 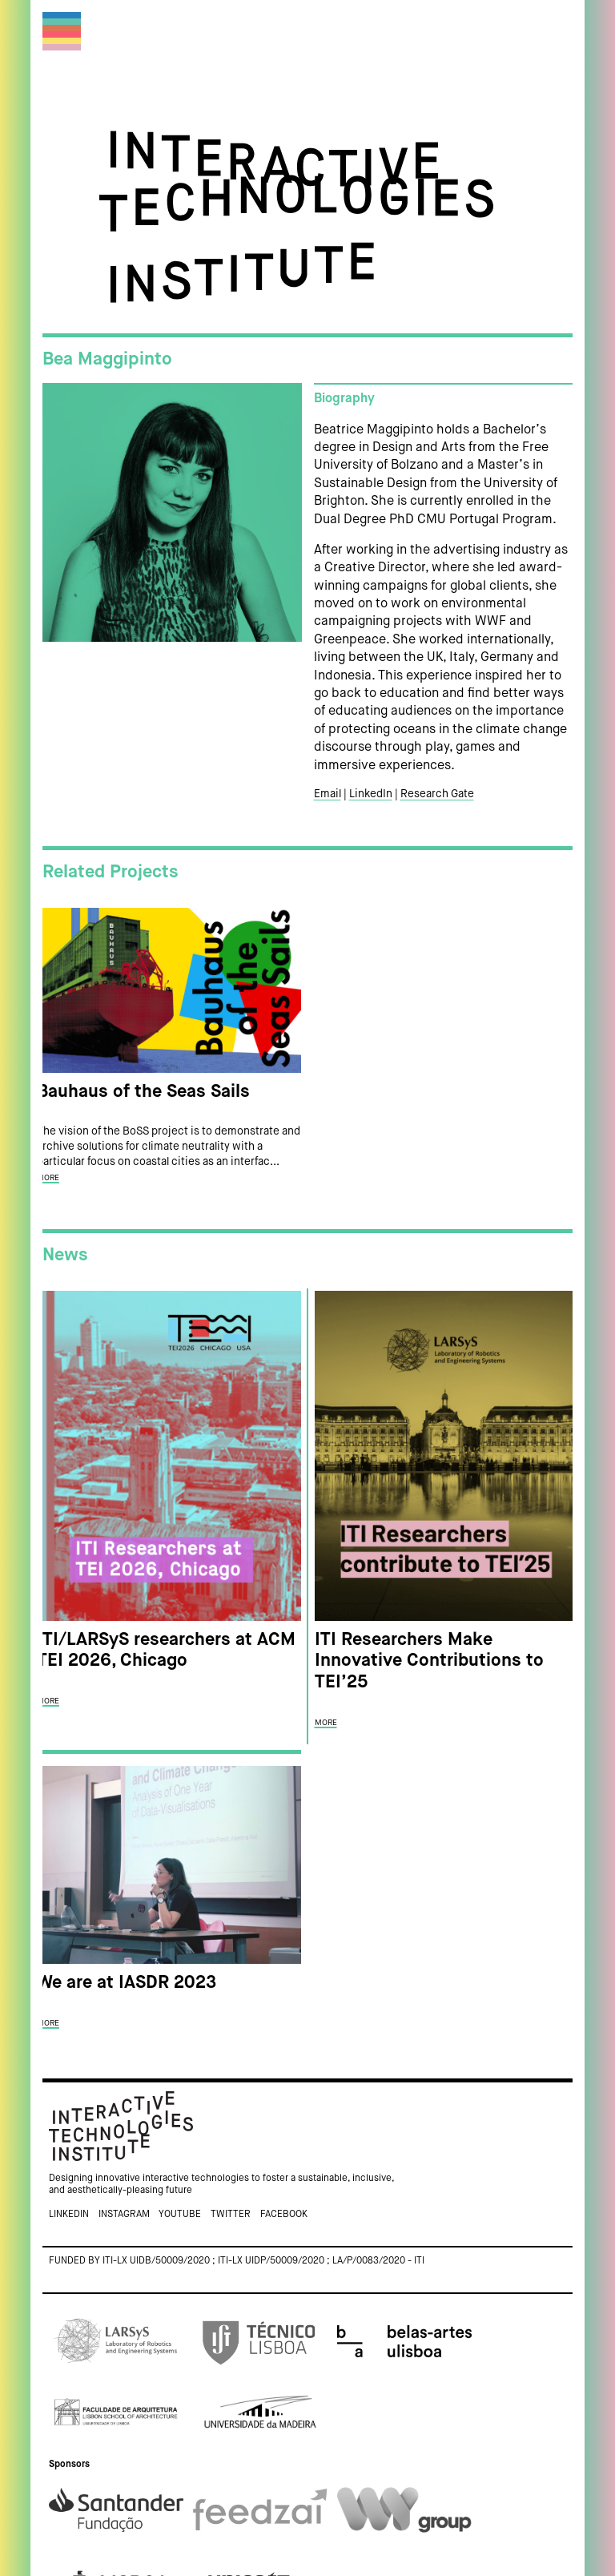 I want to click on Funded by ITI-LX UIDB/50009/2020 ; ITI-LX UIDP/50009/2020 ; LA/P/0083/2020 - ITI, so click(x=236, y=2261).